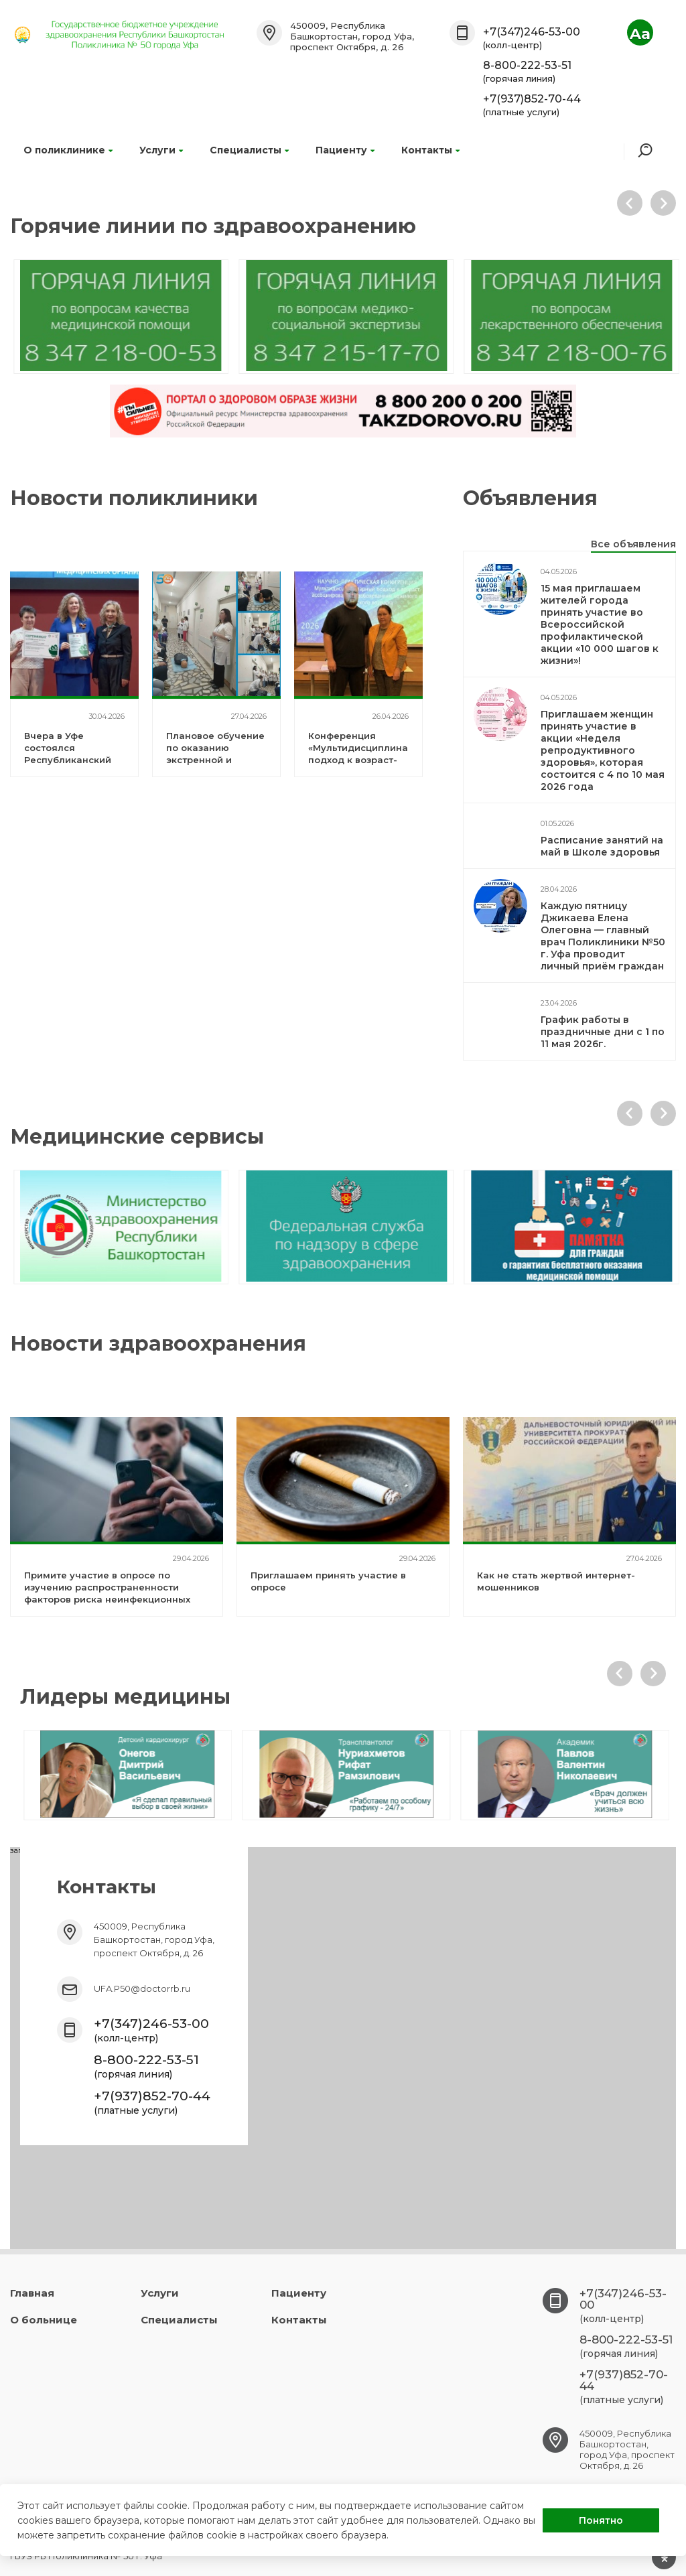 The width and height of the screenshot is (686, 2576). What do you see at coordinates (603, 936) in the screenshot?
I see `Каждую пятницу Джикаева Елена Олеговна — главный врач Поликлиники №50 г. Уфа проводит личный приём граждан` at bounding box center [603, 936].